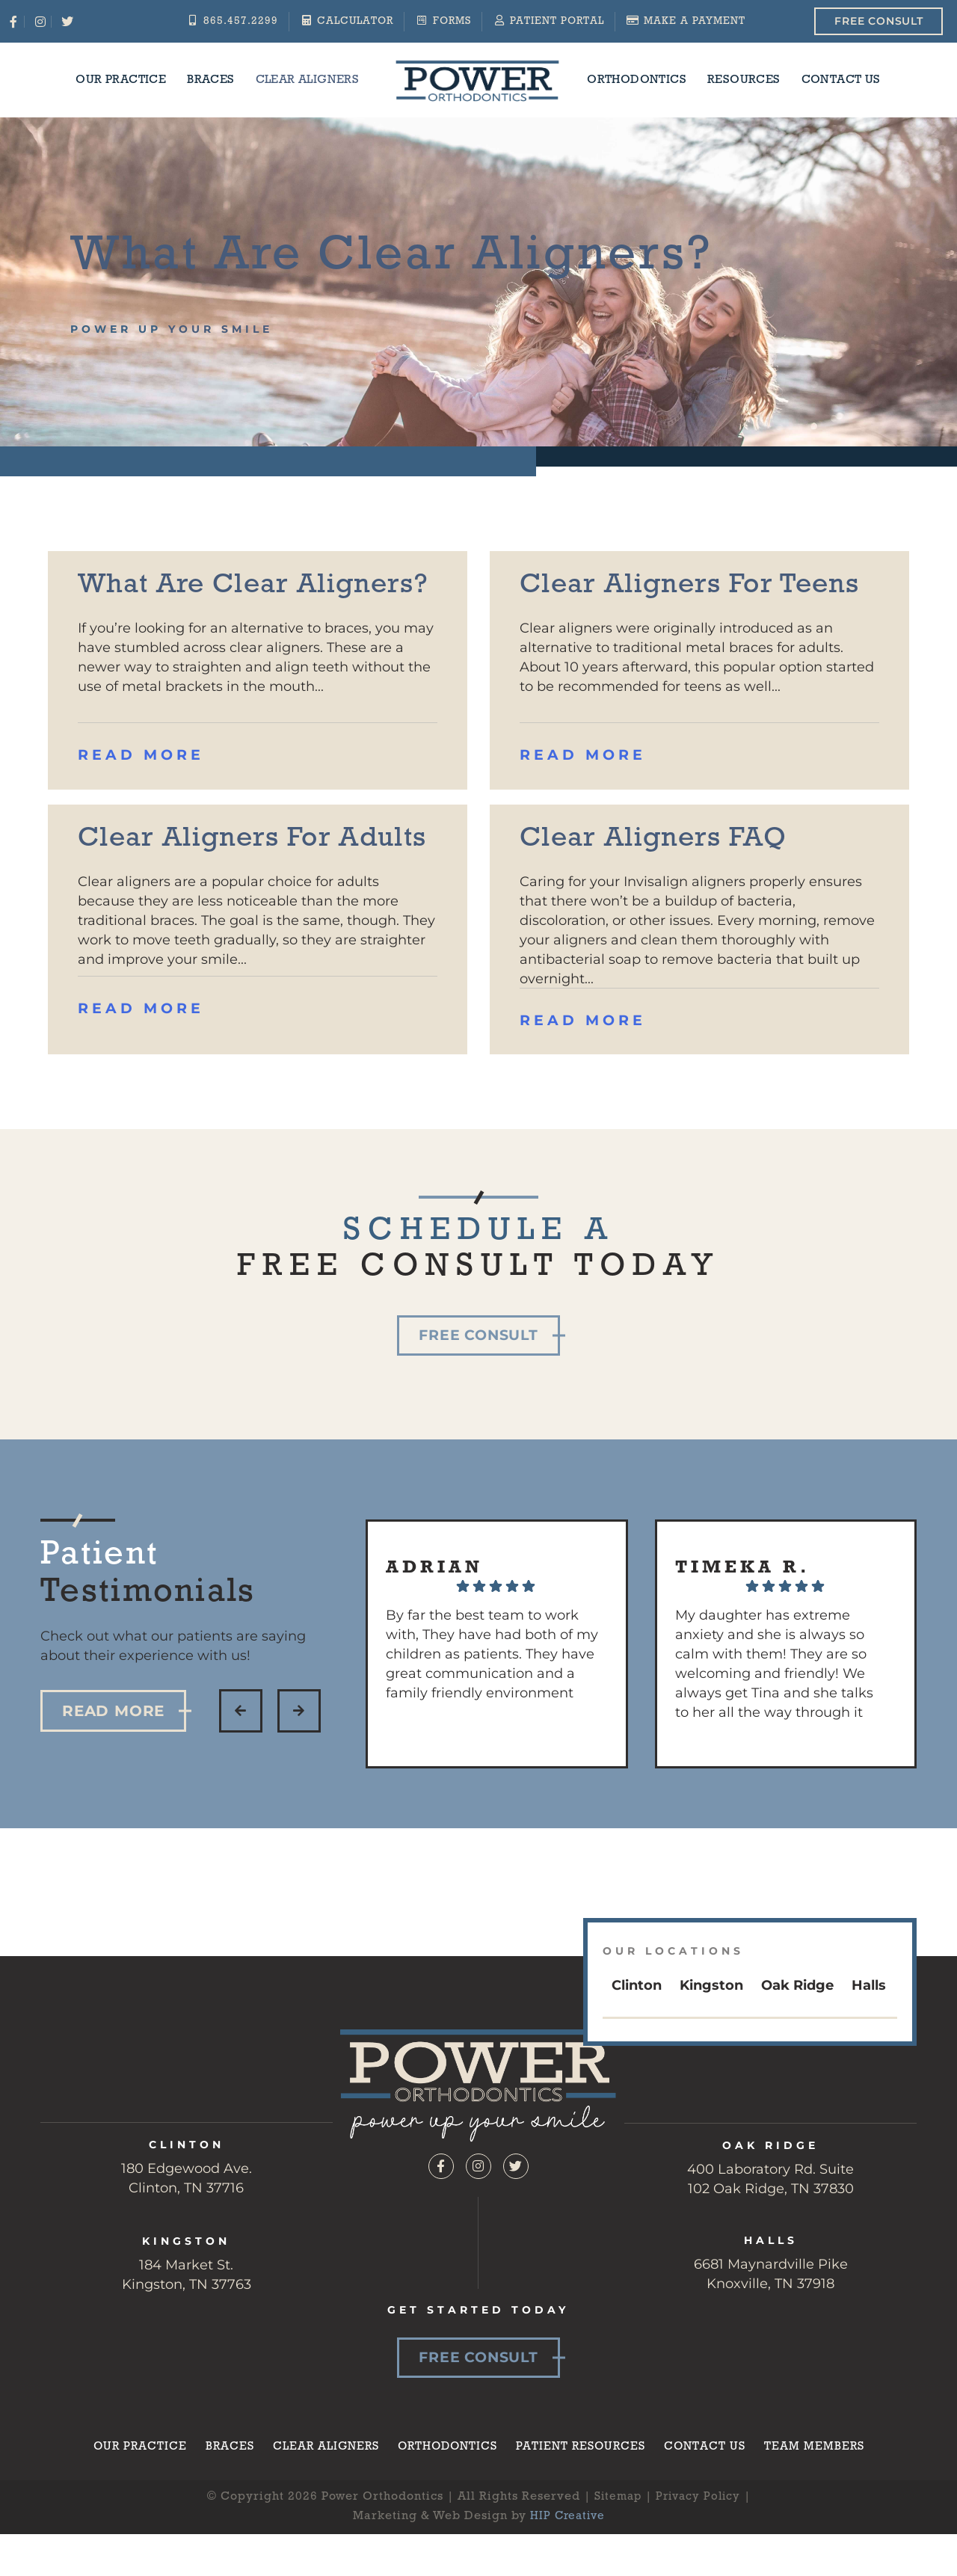 The image size is (957, 2576). What do you see at coordinates (711, 2047) in the screenshot?
I see `Kingston [tab]` at bounding box center [711, 2047].